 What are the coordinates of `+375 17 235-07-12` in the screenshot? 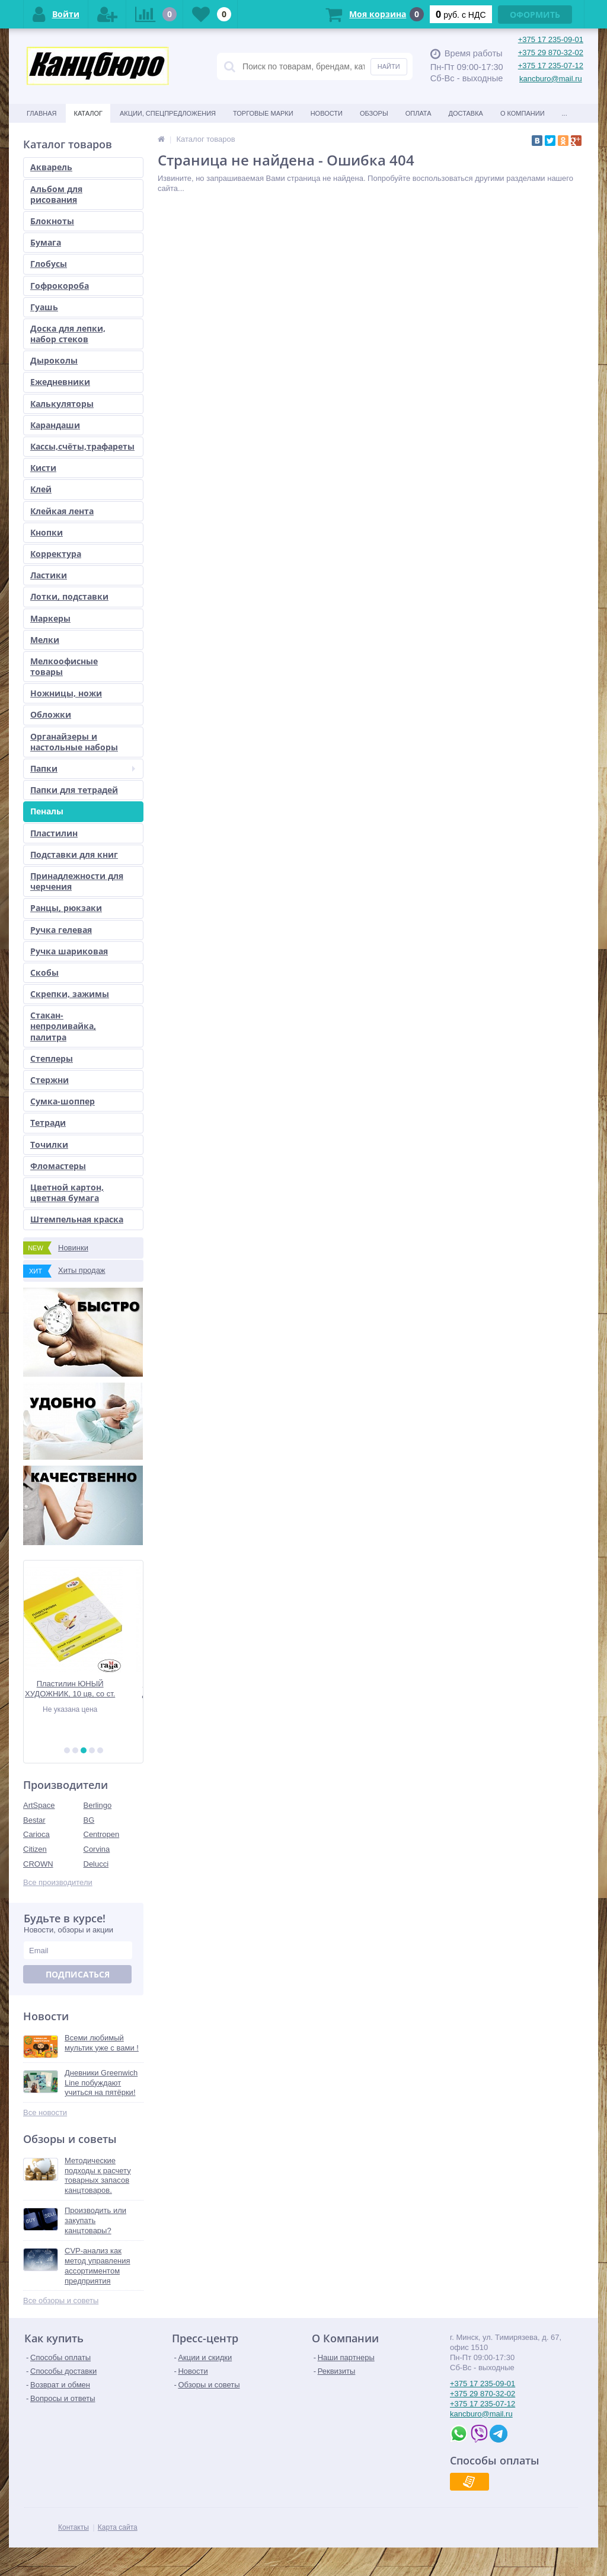 It's located at (550, 65).